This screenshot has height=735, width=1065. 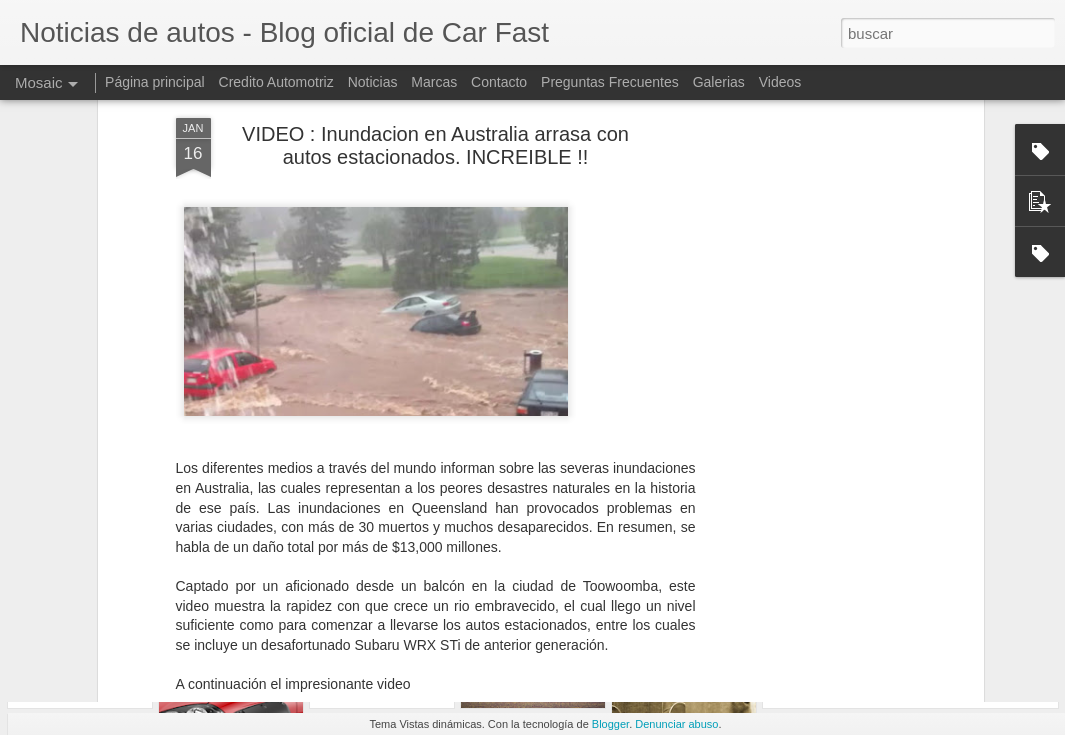 I want to click on Noticias, so click(x=373, y=82).